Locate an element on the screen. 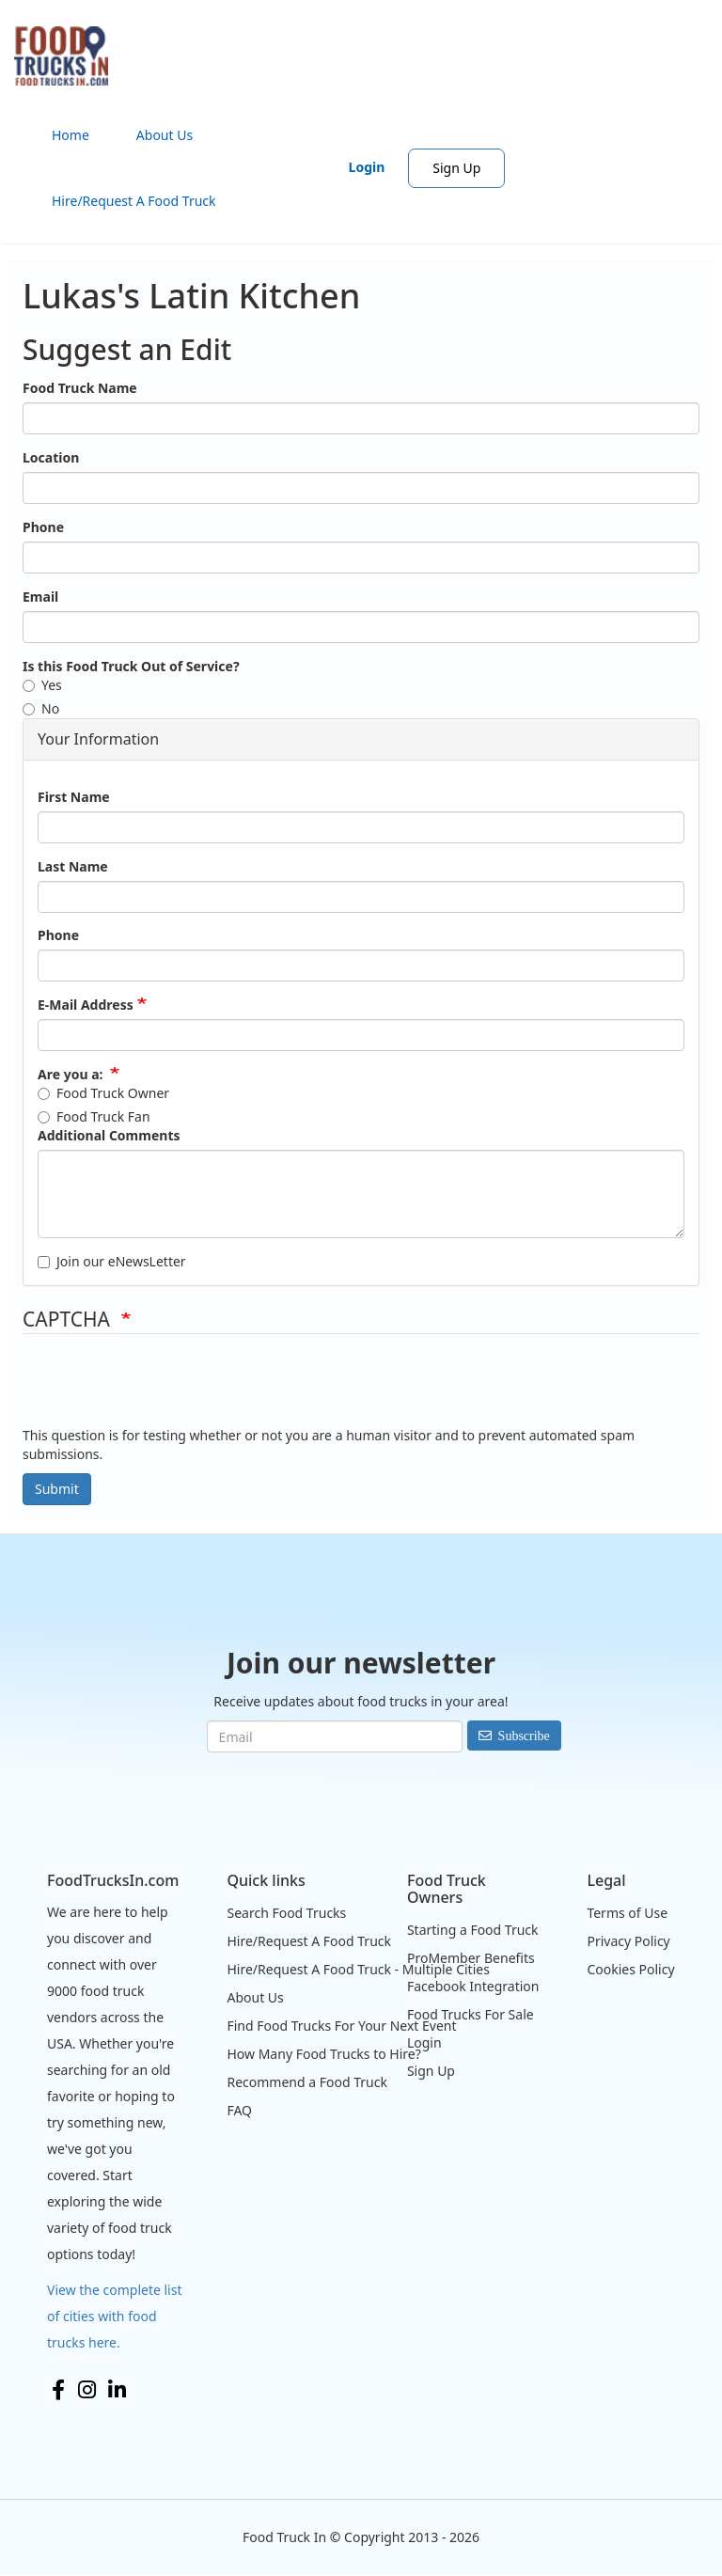 The image size is (722, 2576). No is located at coordinates (41, 708).